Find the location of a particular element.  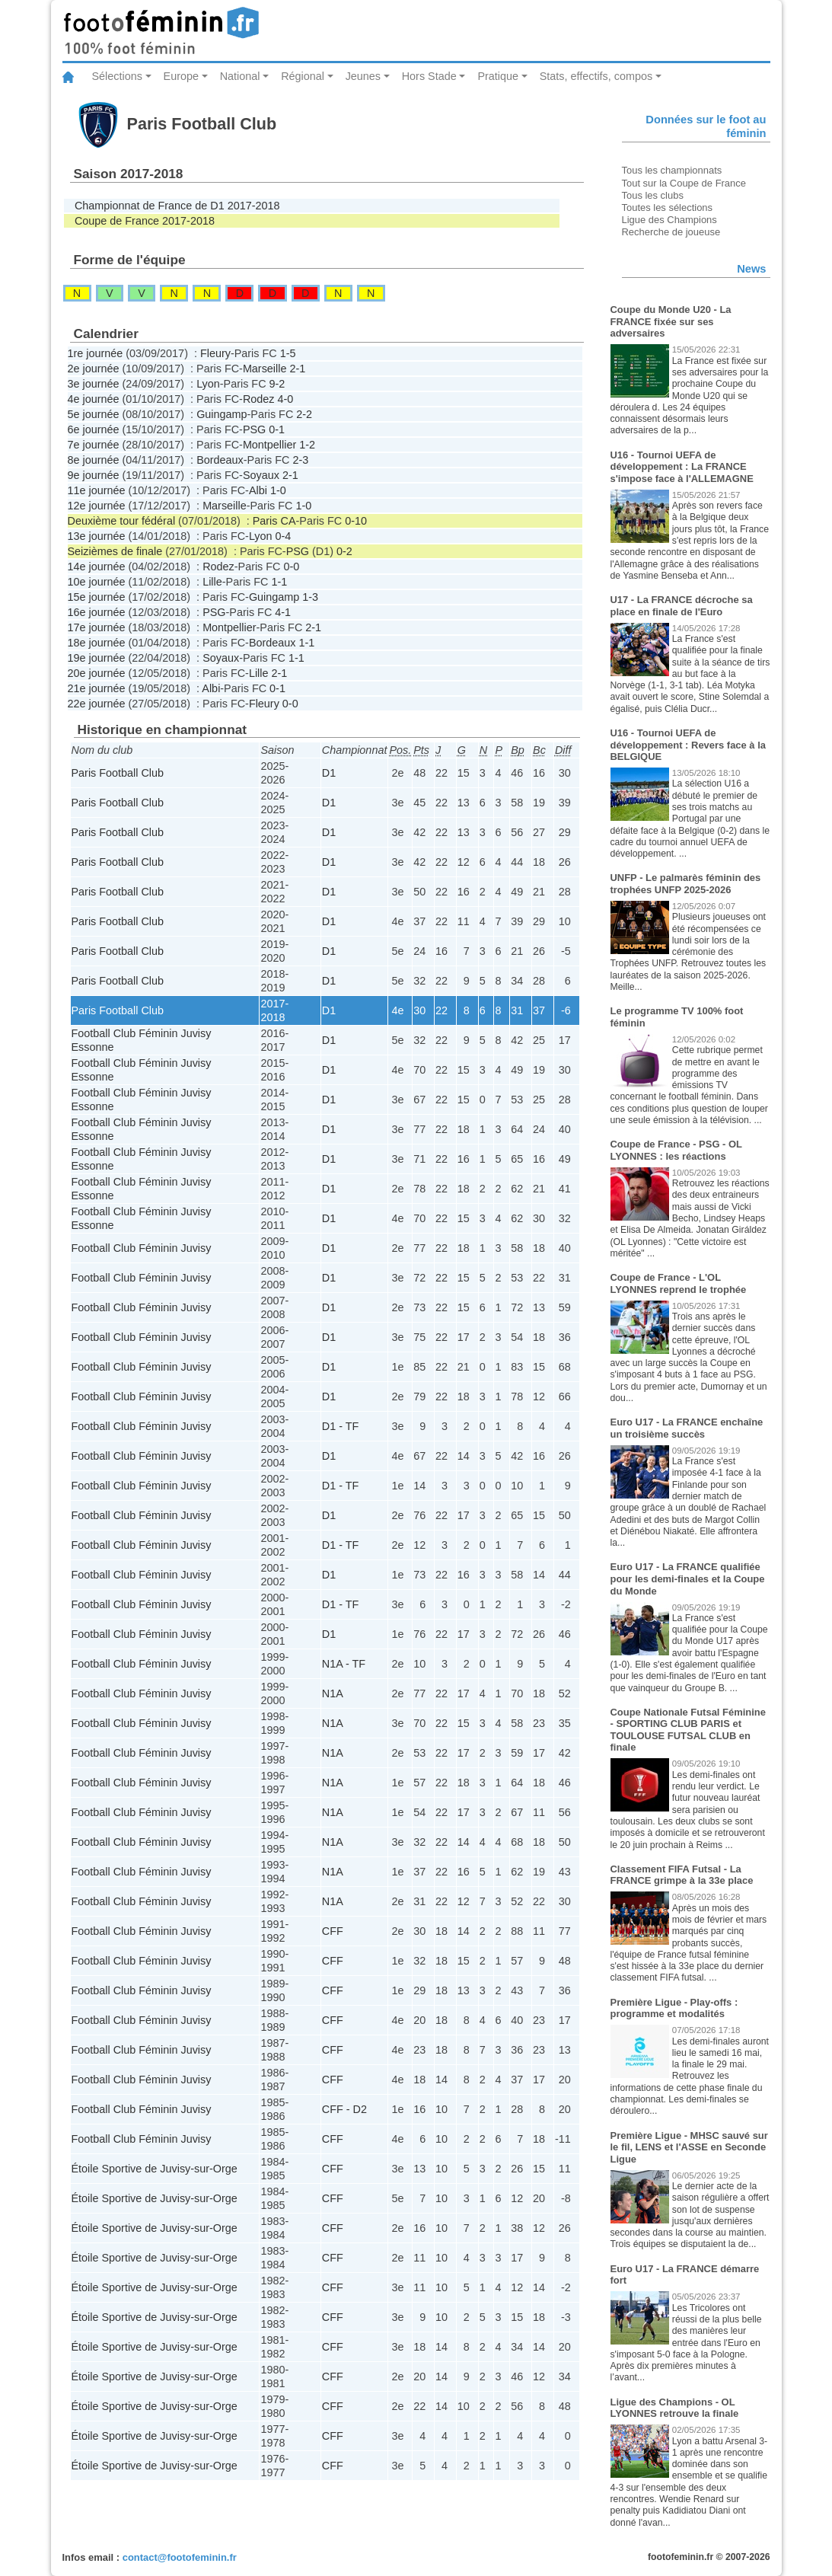

Sélections is located at coordinates (117, 76).